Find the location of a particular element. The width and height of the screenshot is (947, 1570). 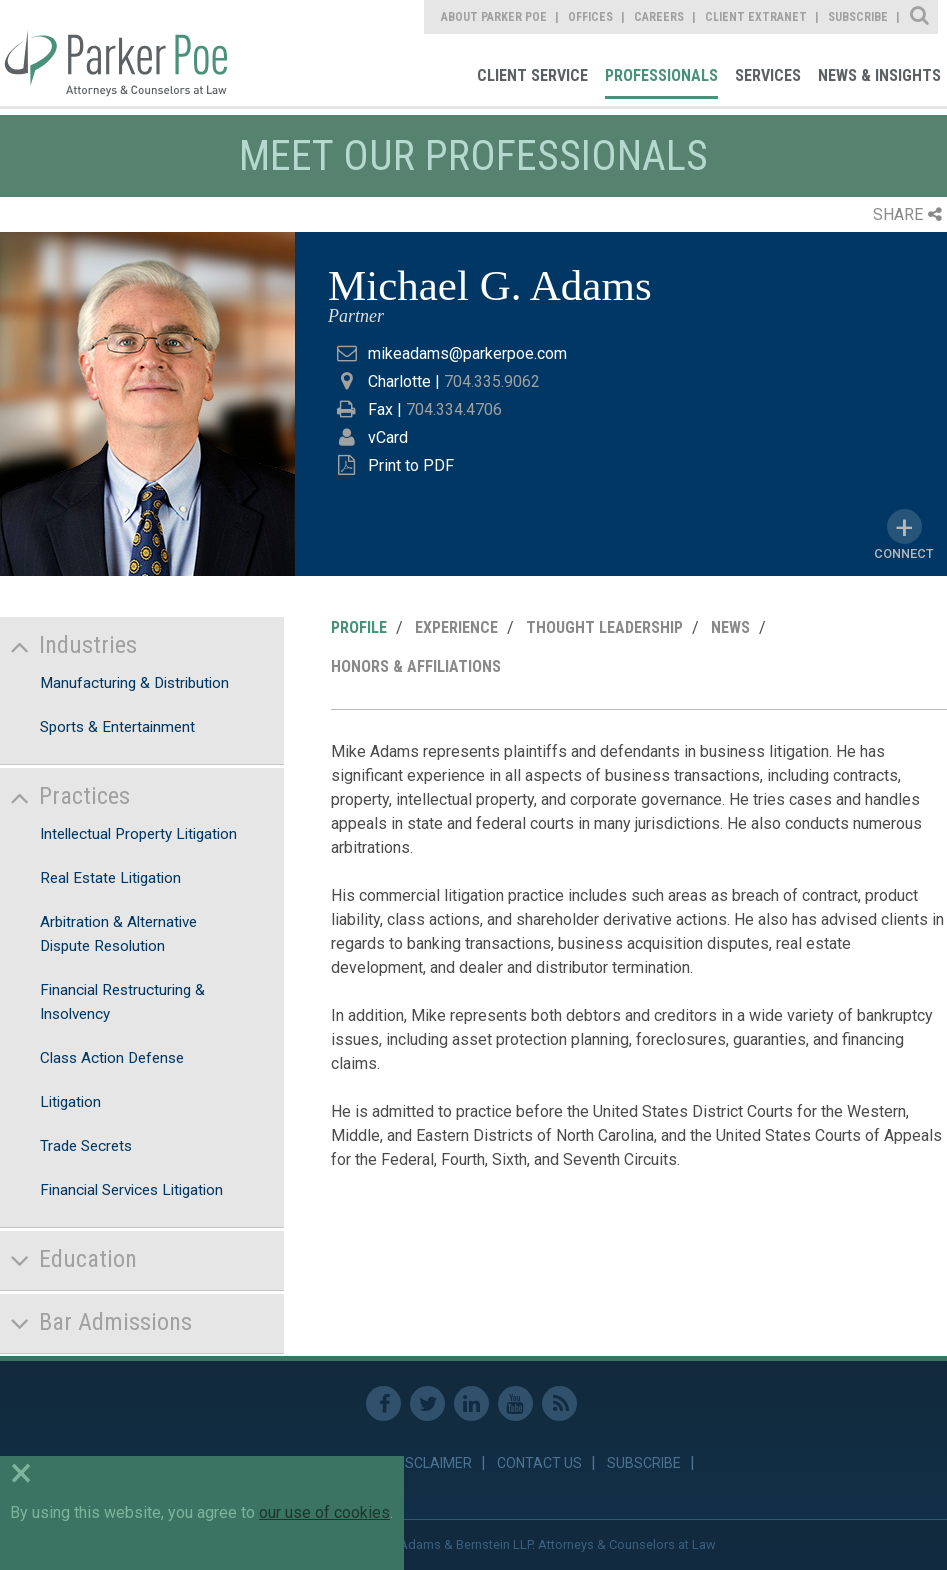

Profile is located at coordinates (359, 627).